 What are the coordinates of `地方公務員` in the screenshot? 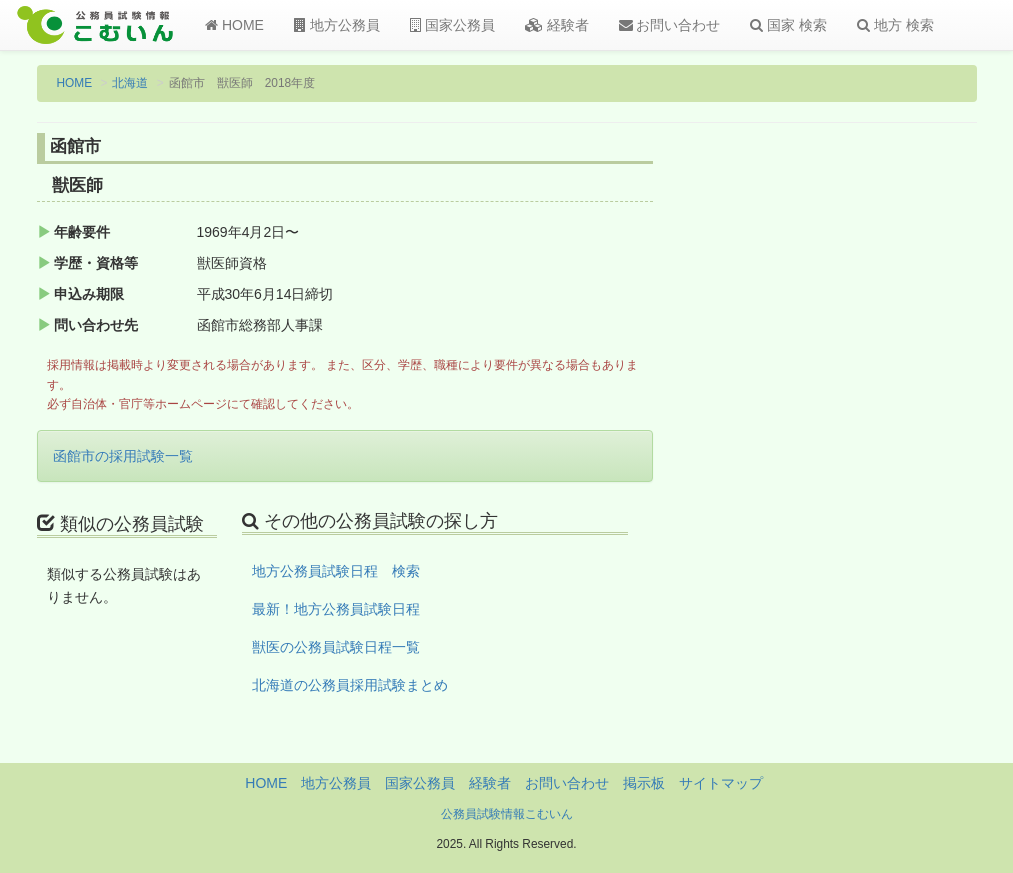 It's located at (337, 25).